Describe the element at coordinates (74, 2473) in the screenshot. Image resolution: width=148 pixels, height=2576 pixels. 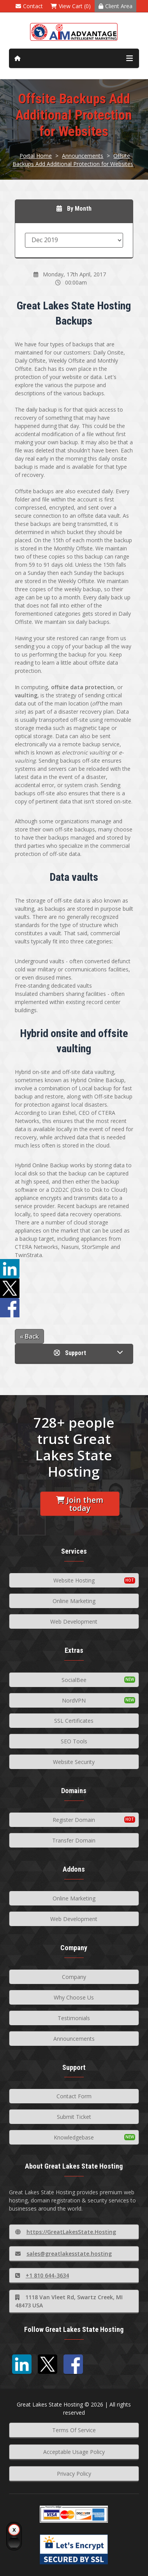
I see `Privacy Policy` at that location.